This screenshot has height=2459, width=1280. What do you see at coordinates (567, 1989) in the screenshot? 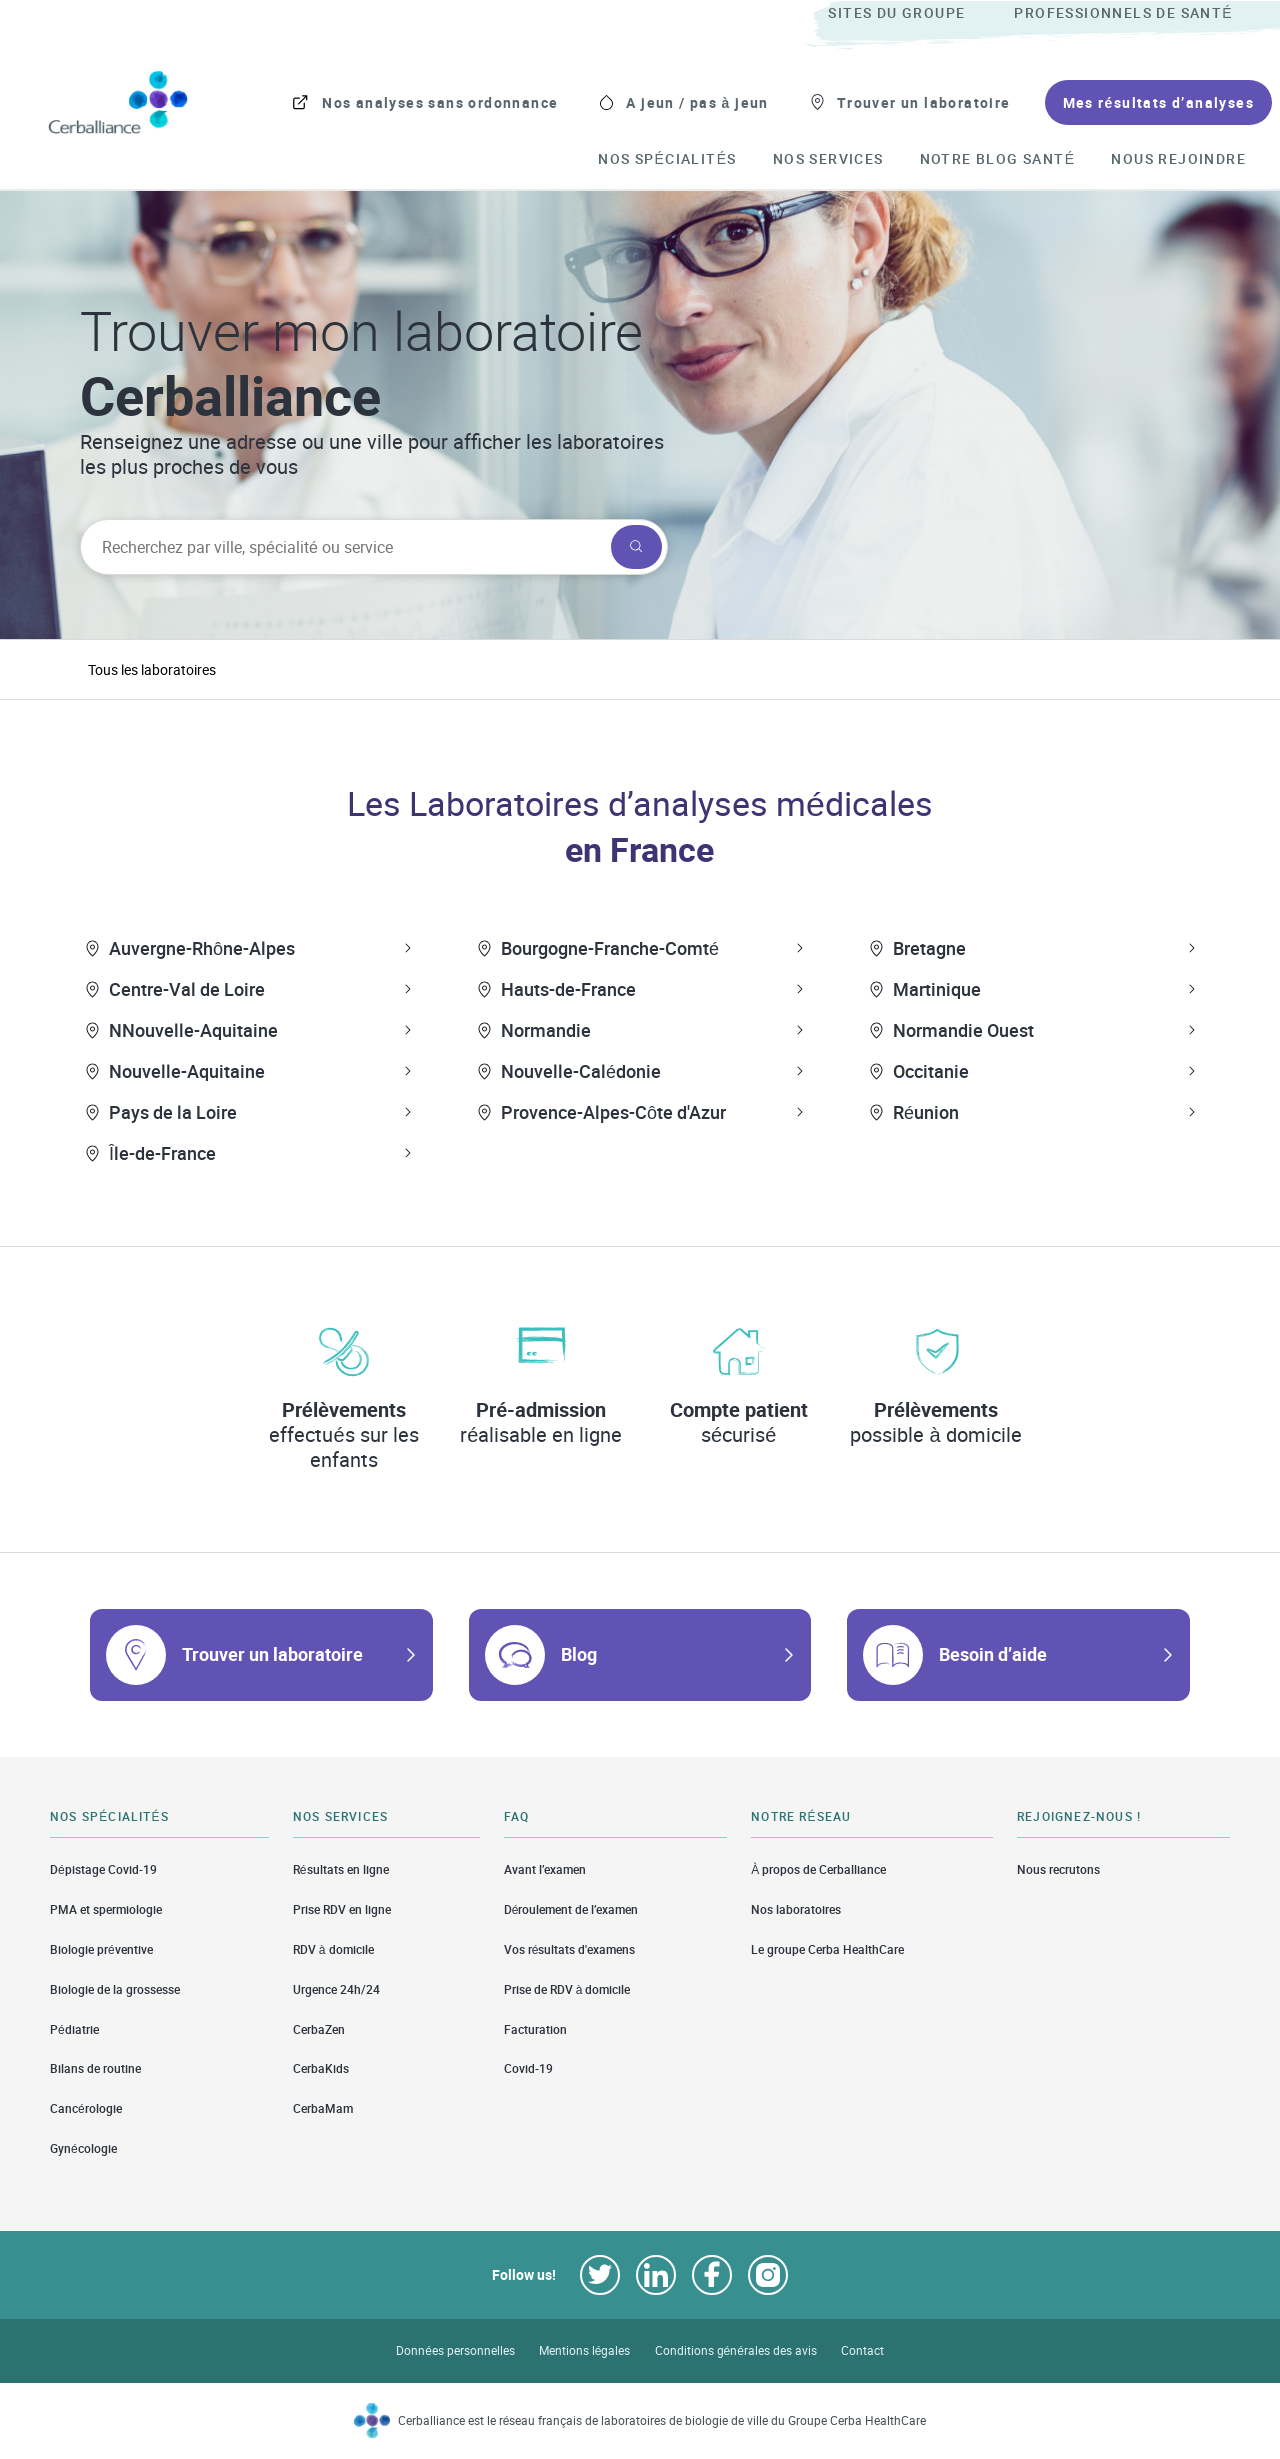
I see `Prise de RDV à domicile` at bounding box center [567, 1989].